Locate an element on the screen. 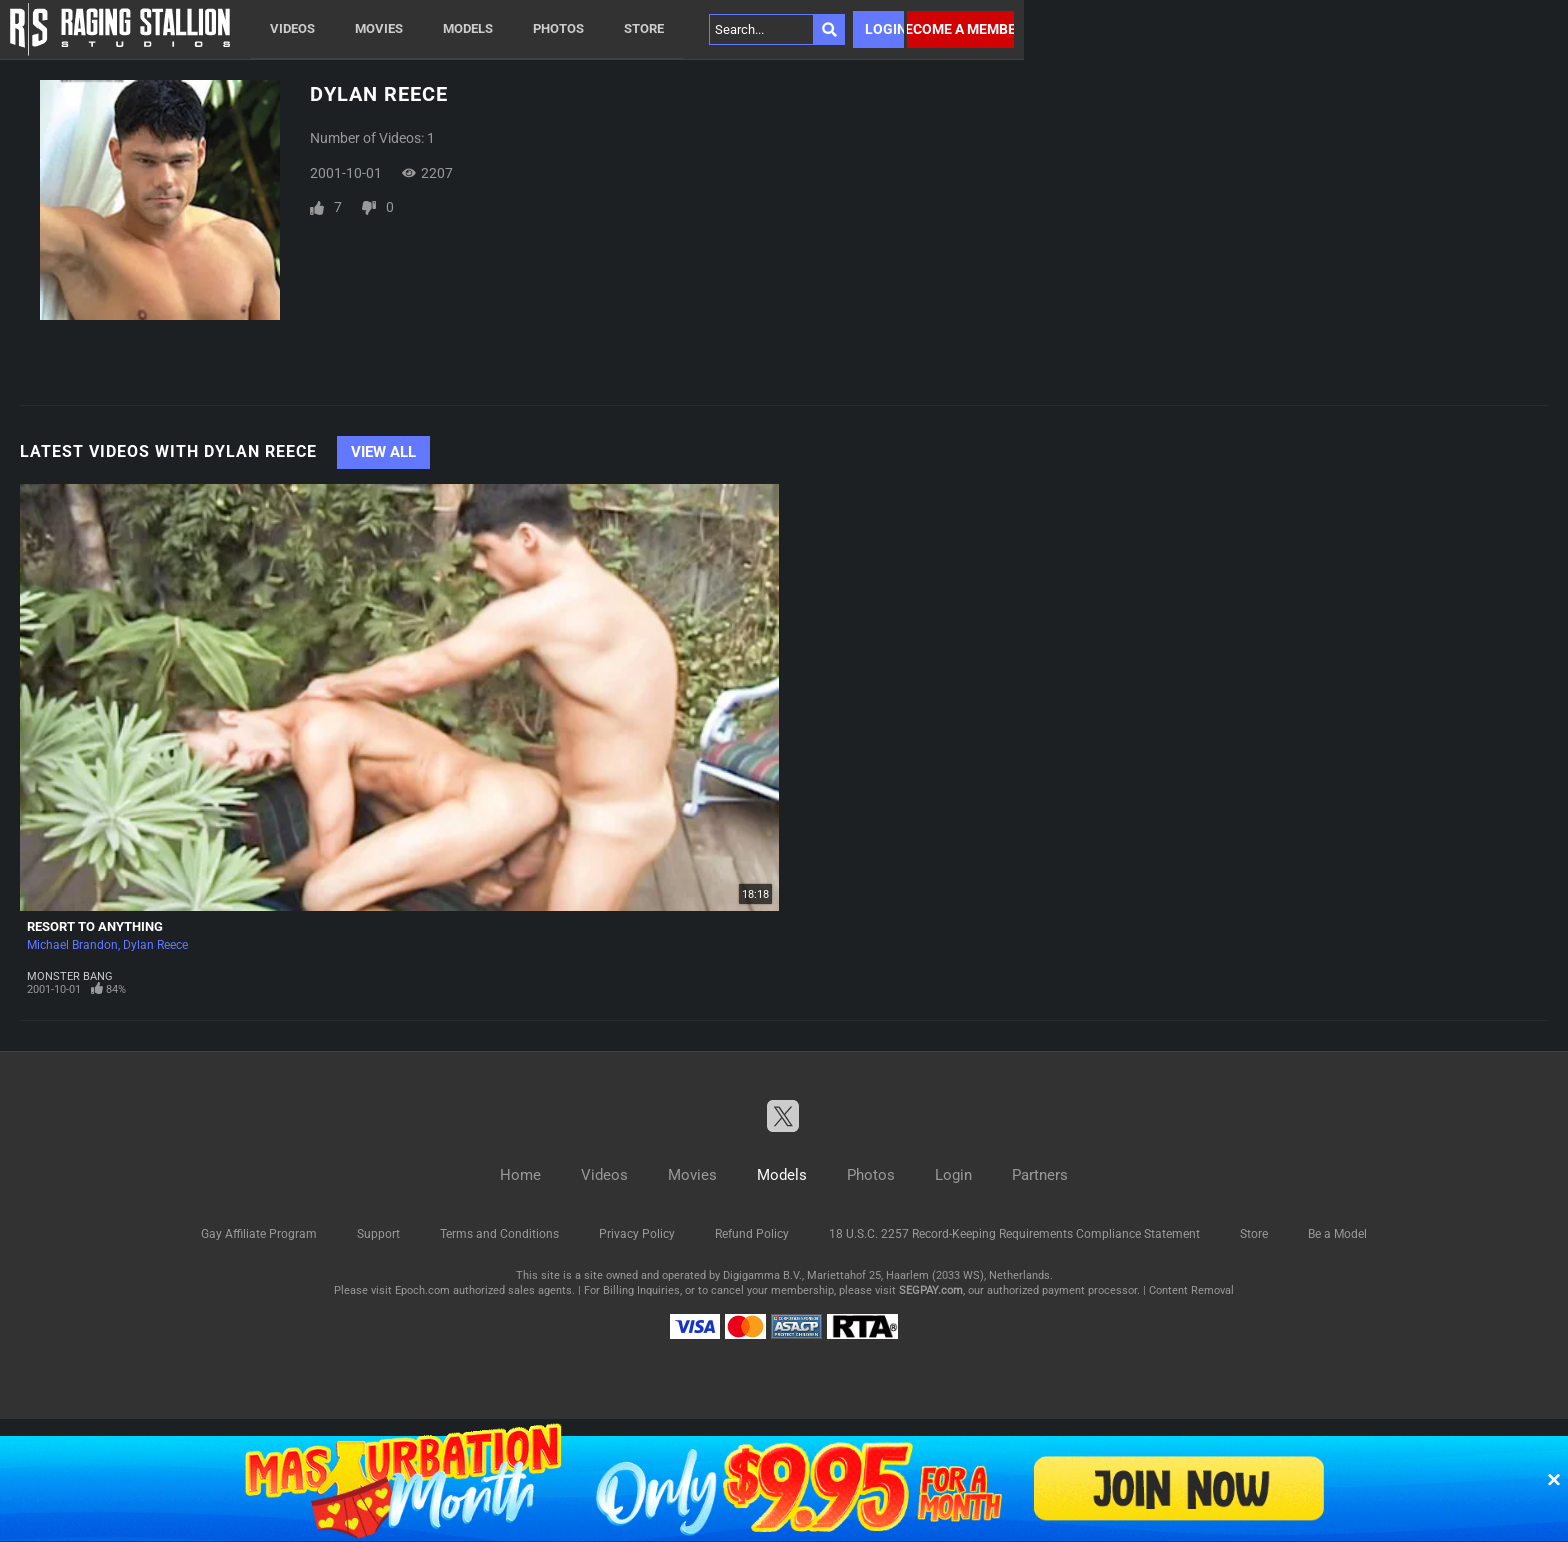 Image resolution: width=1568 pixels, height=1542 pixels. Login is located at coordinates (884, 29).